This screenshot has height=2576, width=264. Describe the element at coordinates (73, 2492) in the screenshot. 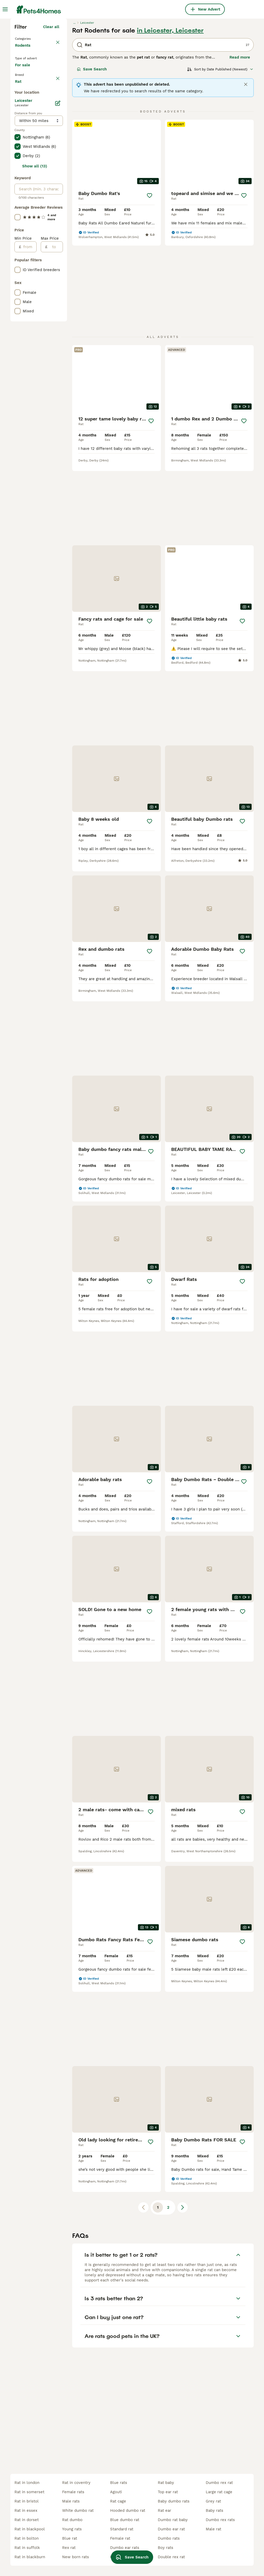

I see `female rats` at that location.